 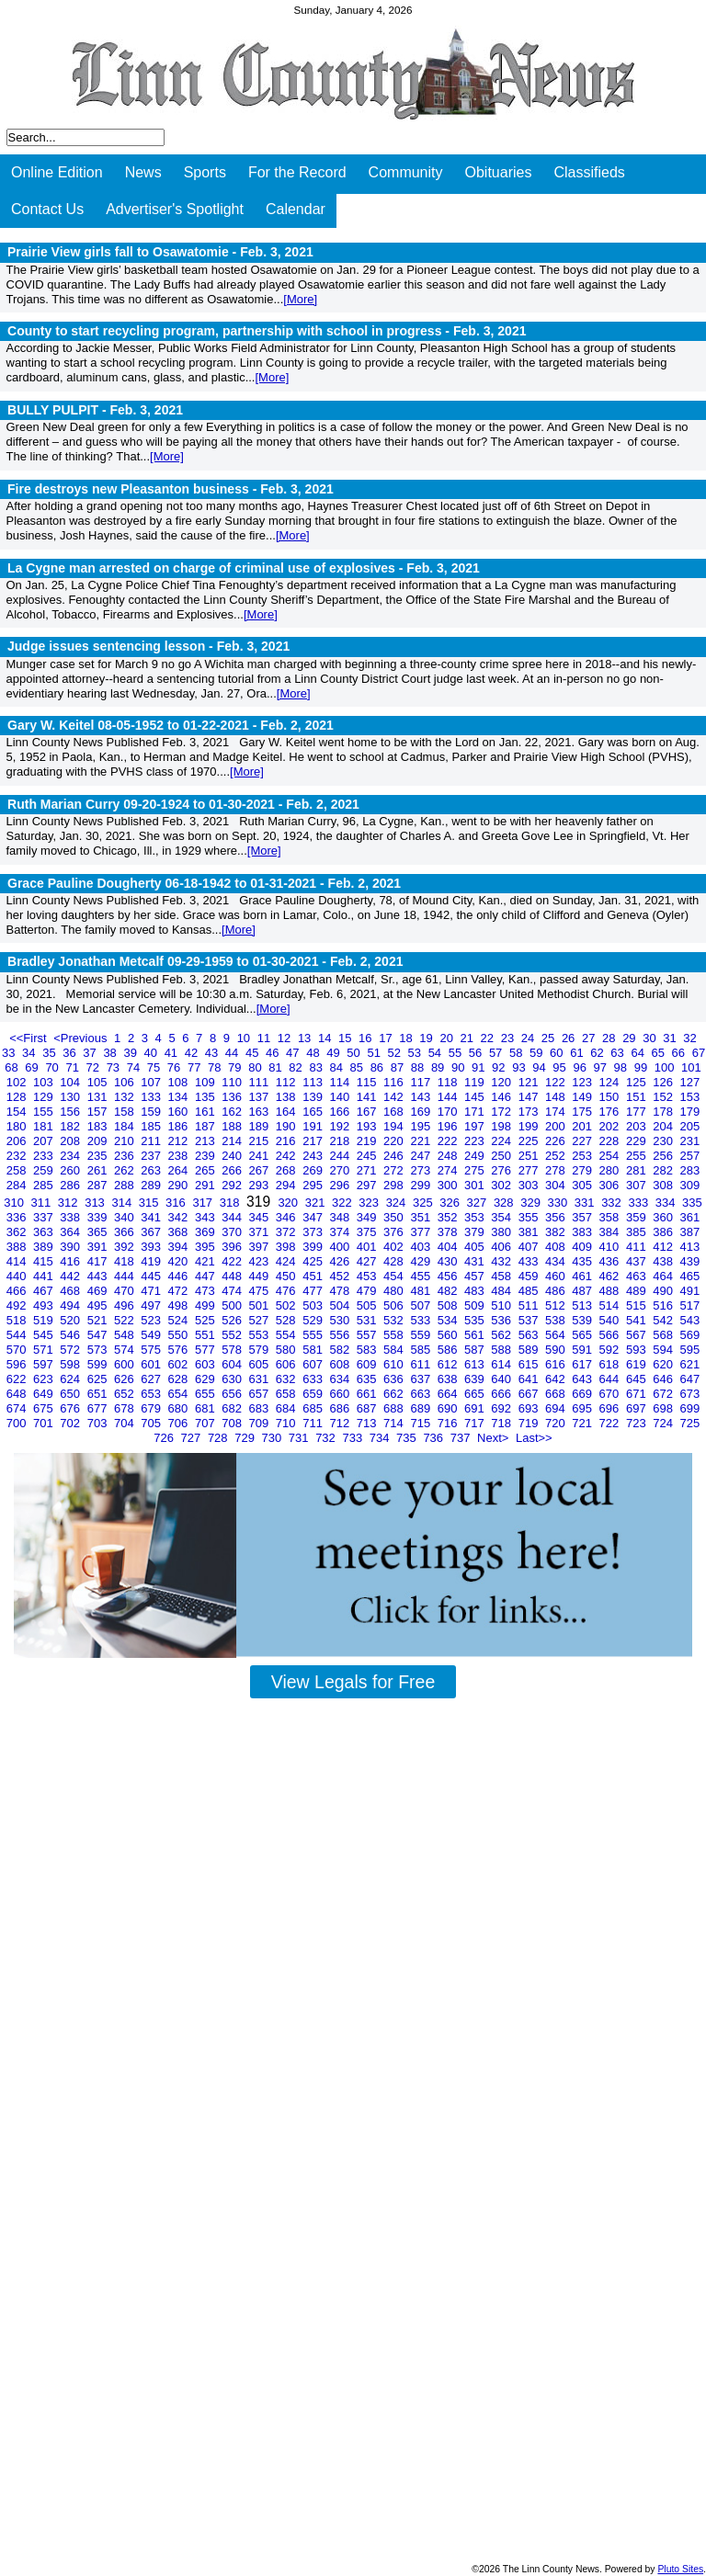 What do you see at coordinates (666, 1202) in the screenshot?
I see `334` at bounding box center [666, 1202].